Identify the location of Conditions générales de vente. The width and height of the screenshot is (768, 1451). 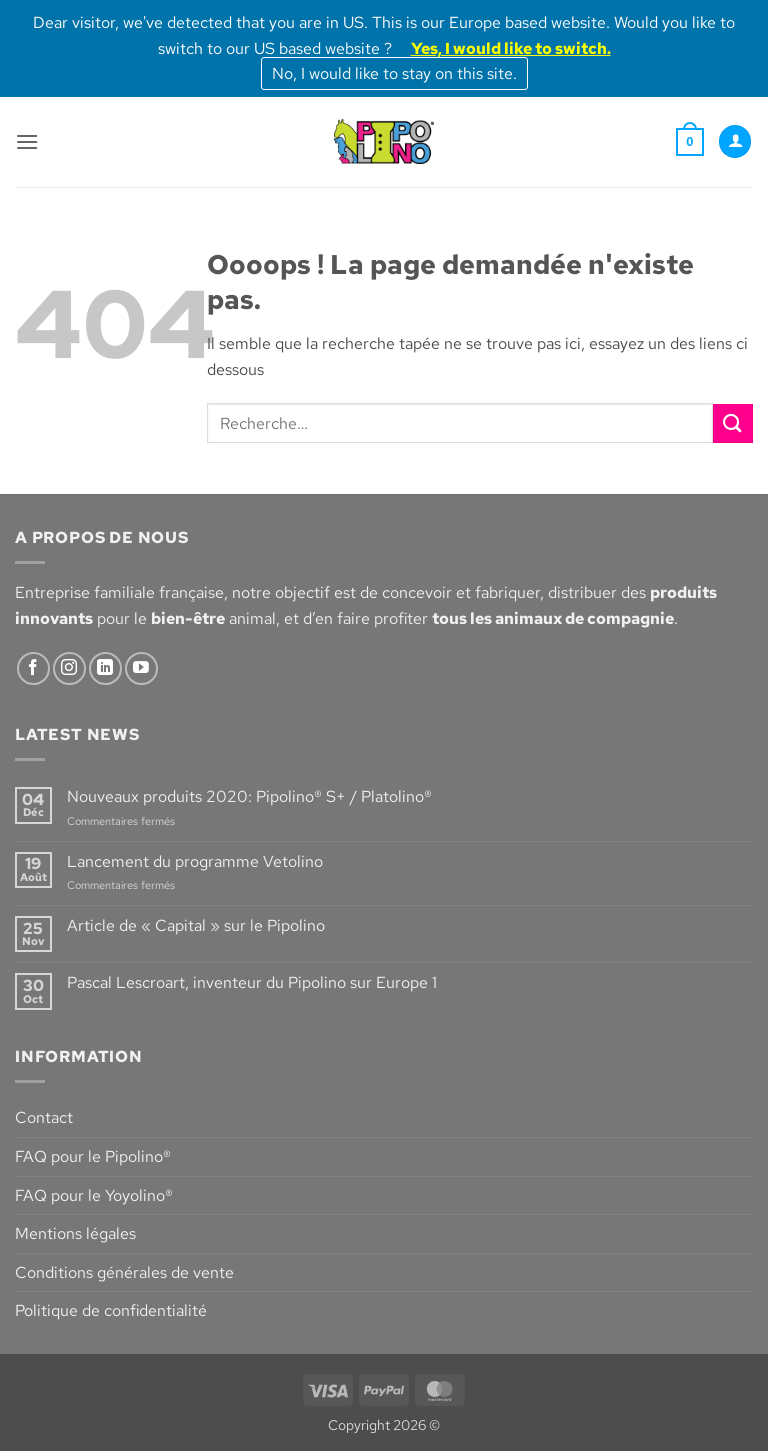
(124, 1272).